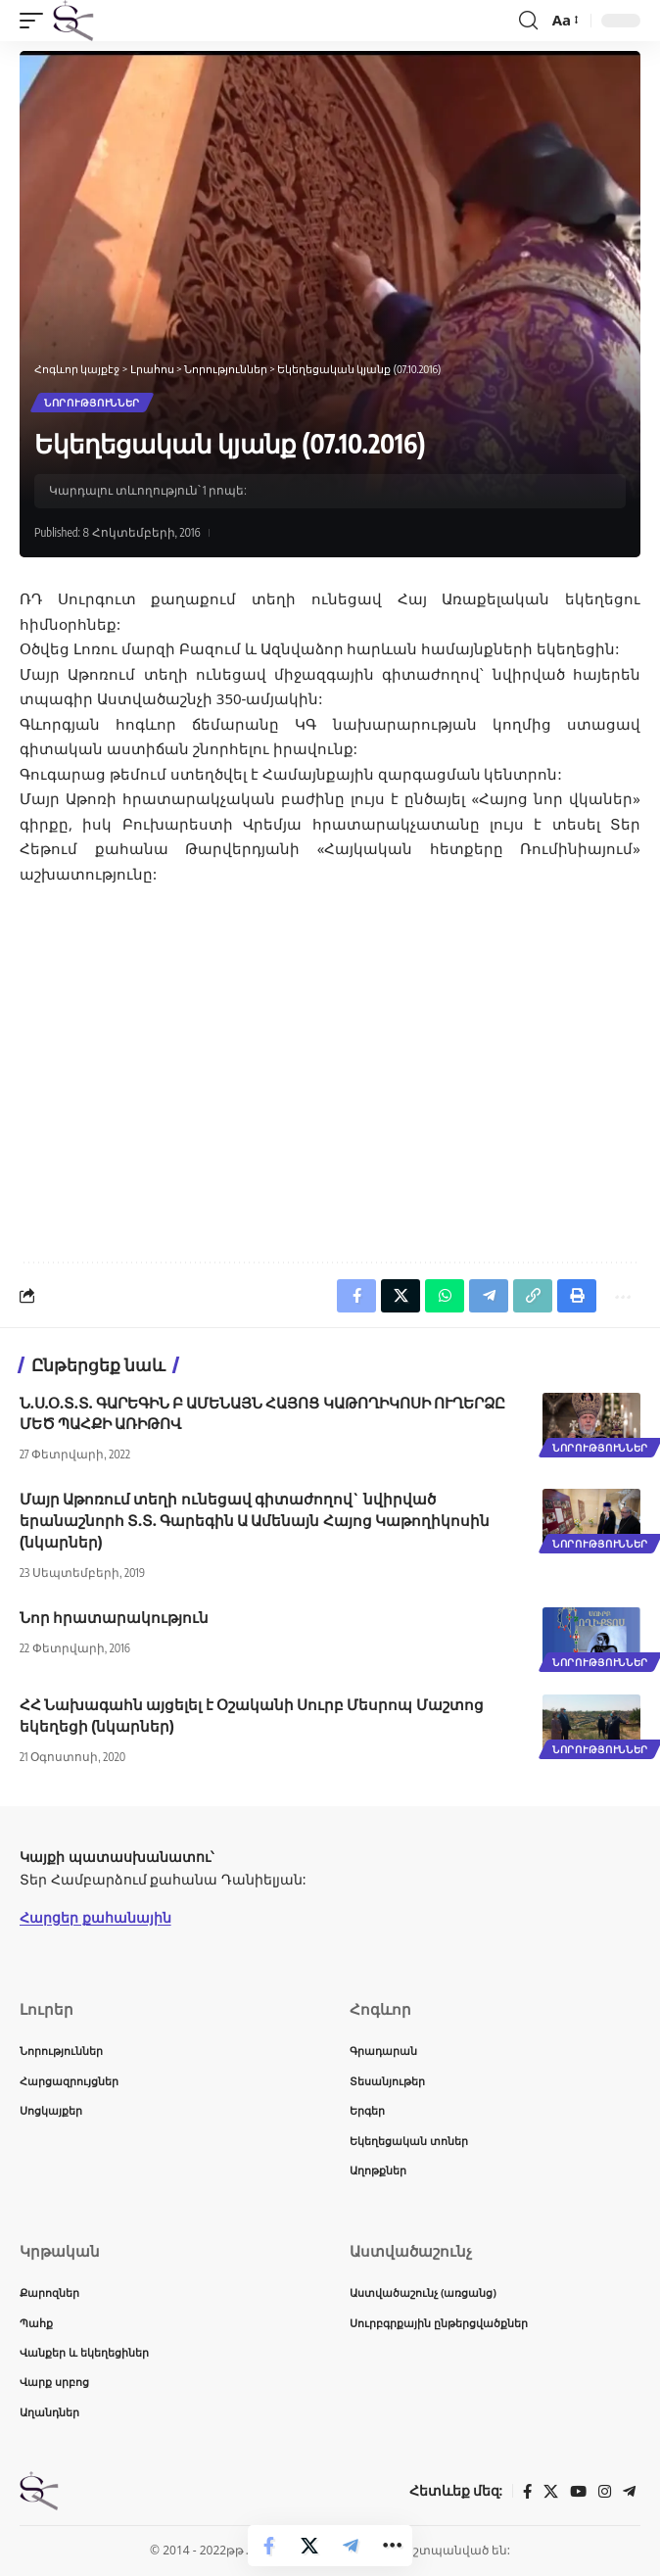 This screenshot has height=2576, width=660. Describe the element at coordinates (268, 2545) in the screenshot. I see `[Share on Facebook]` at that location.